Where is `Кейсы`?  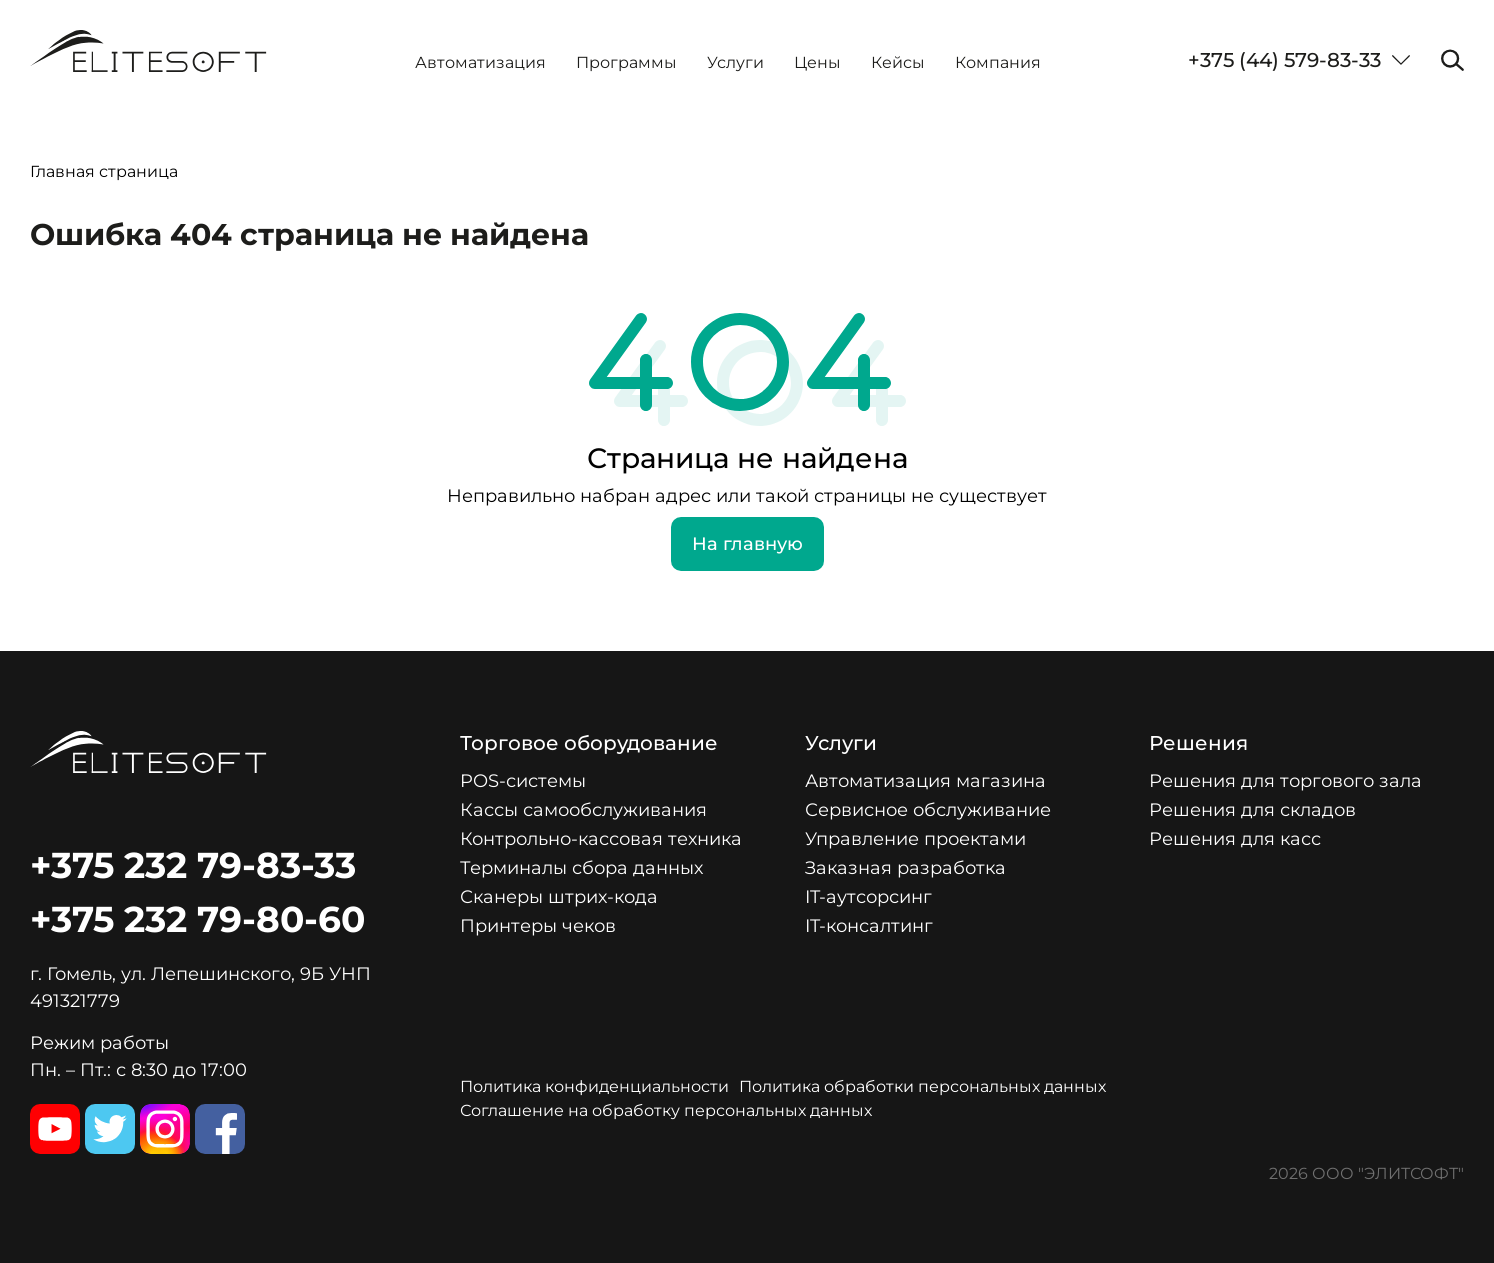 Кейсы is located at coordinates (898, 62).